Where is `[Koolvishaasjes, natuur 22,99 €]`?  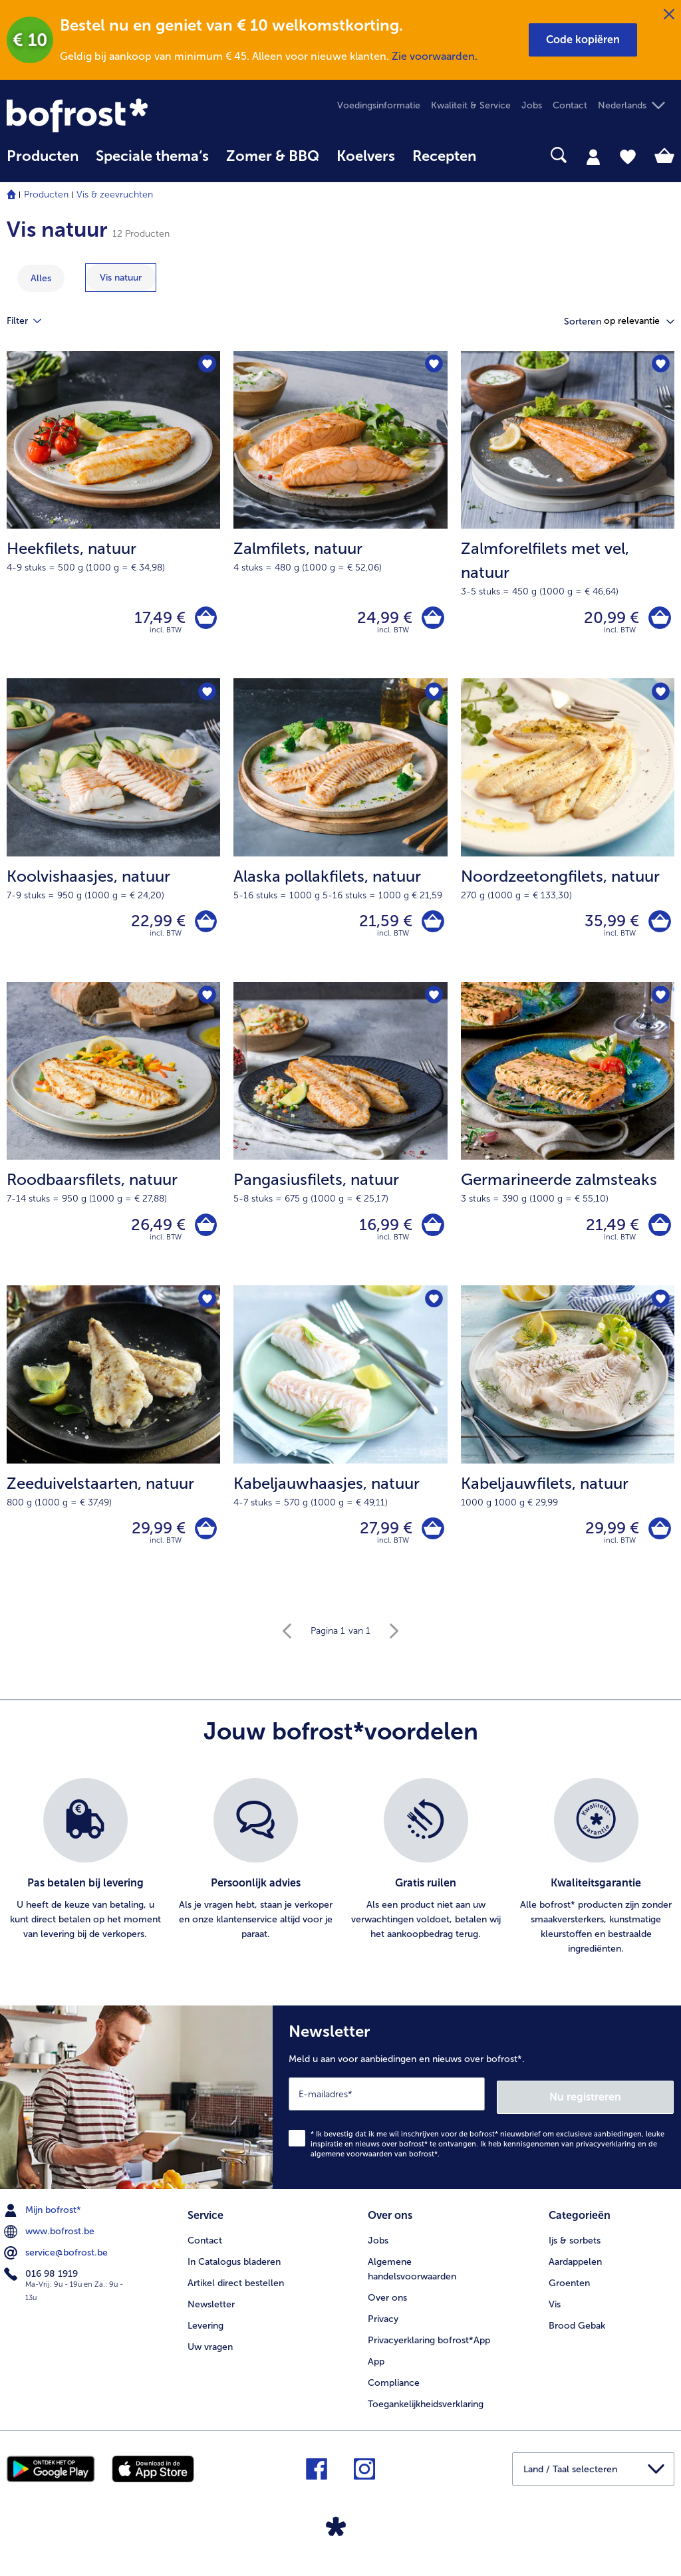 [Koolvishaasjes, natuur 22,99 €] is located at coordinates (113, 835).